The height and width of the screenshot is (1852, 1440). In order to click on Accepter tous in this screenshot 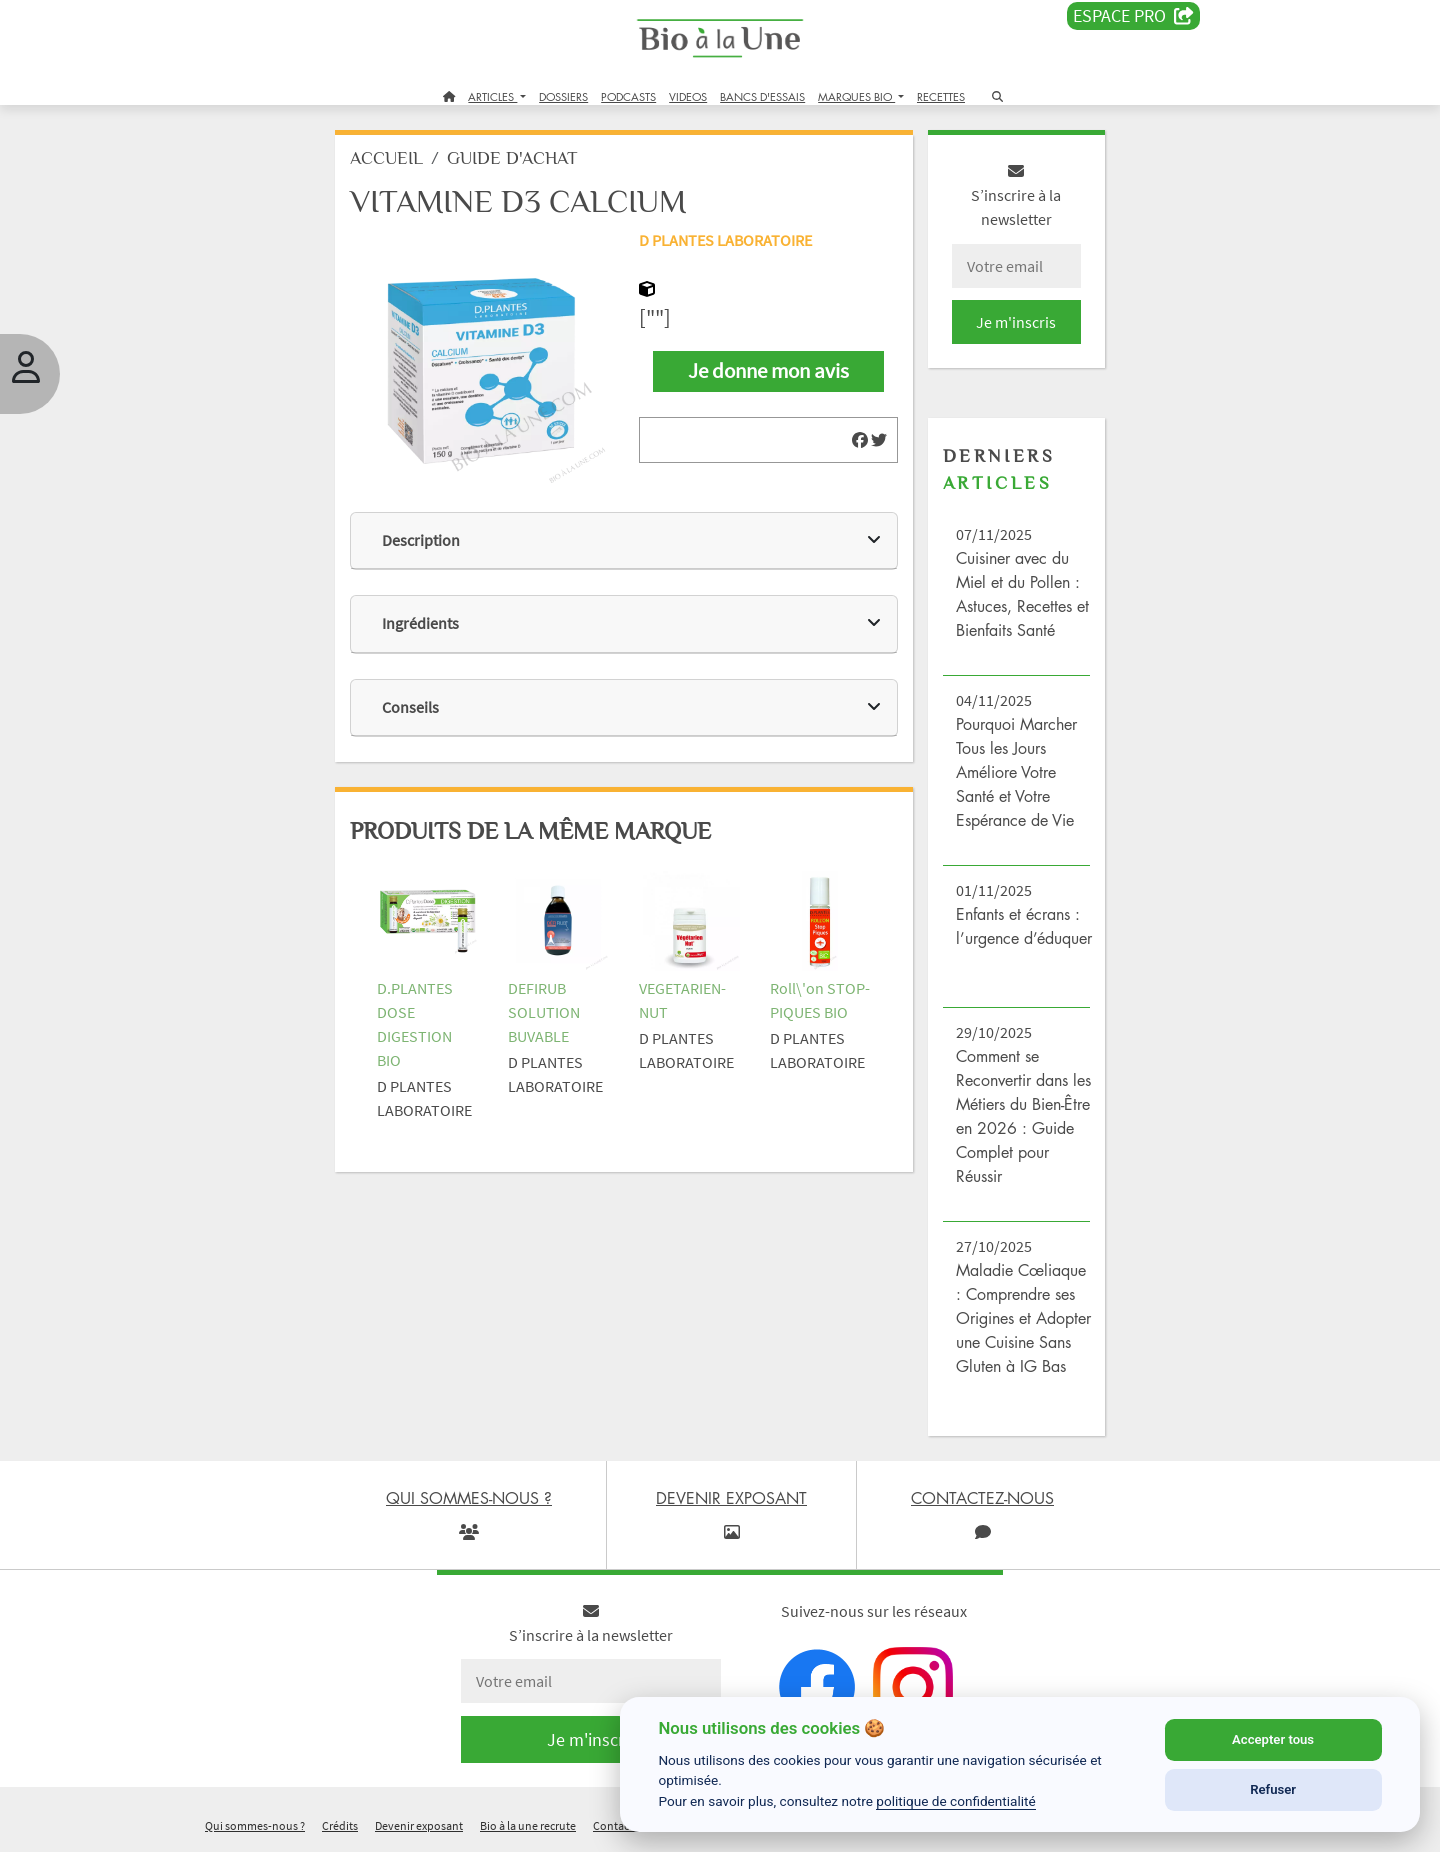, I will do `click(1273, 1739)`.